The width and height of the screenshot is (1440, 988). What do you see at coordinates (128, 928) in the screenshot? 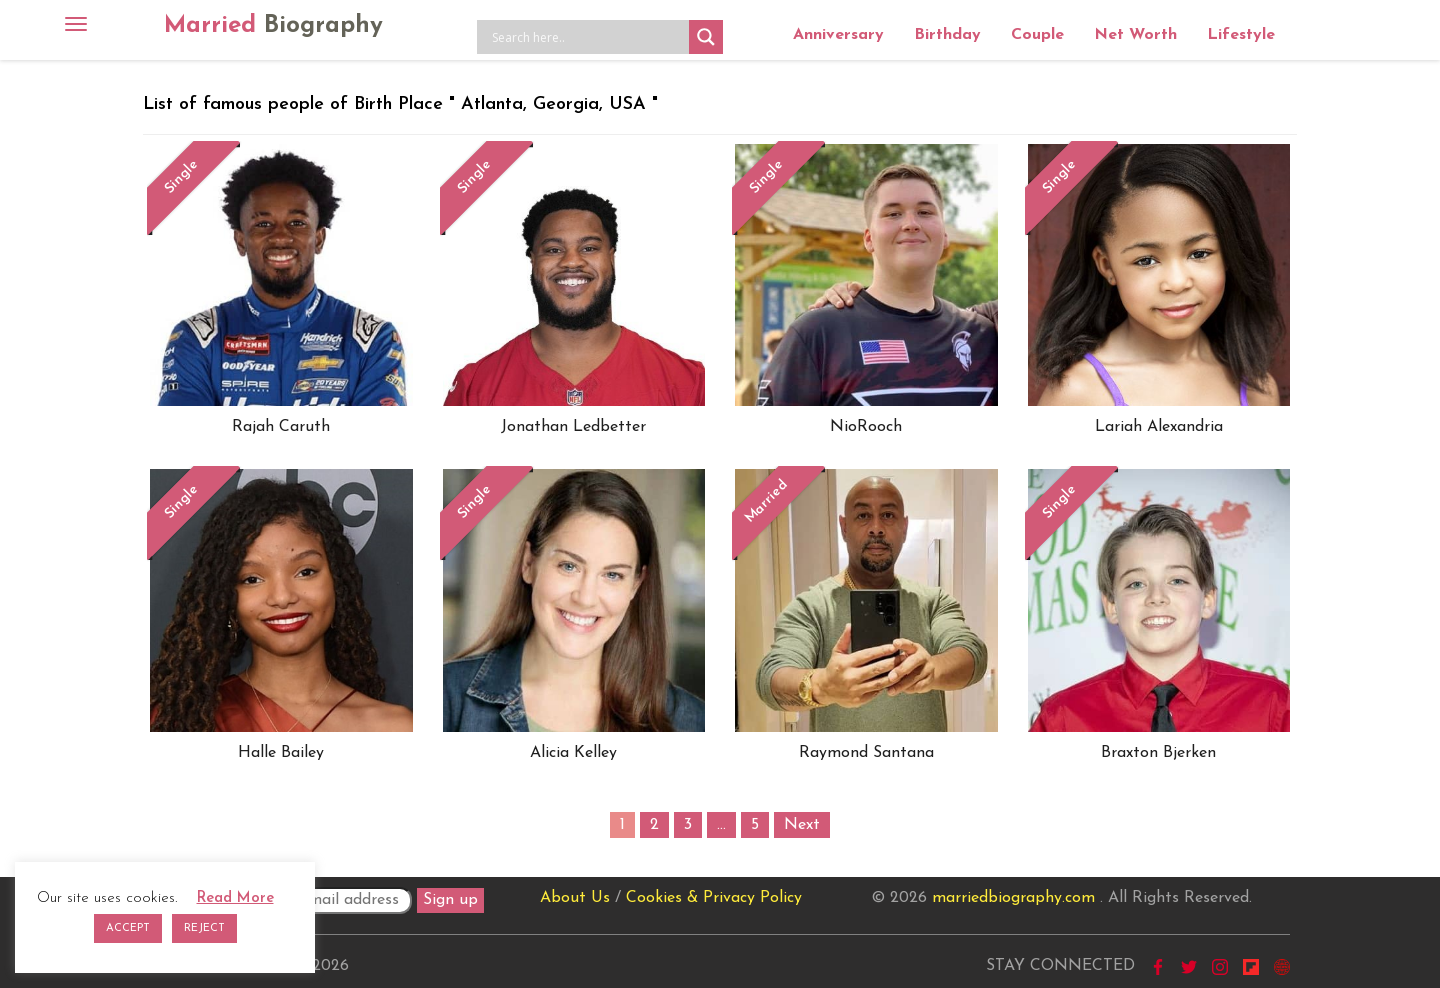
I see `ACCEPT [button]` at bounding box center [128, 928].